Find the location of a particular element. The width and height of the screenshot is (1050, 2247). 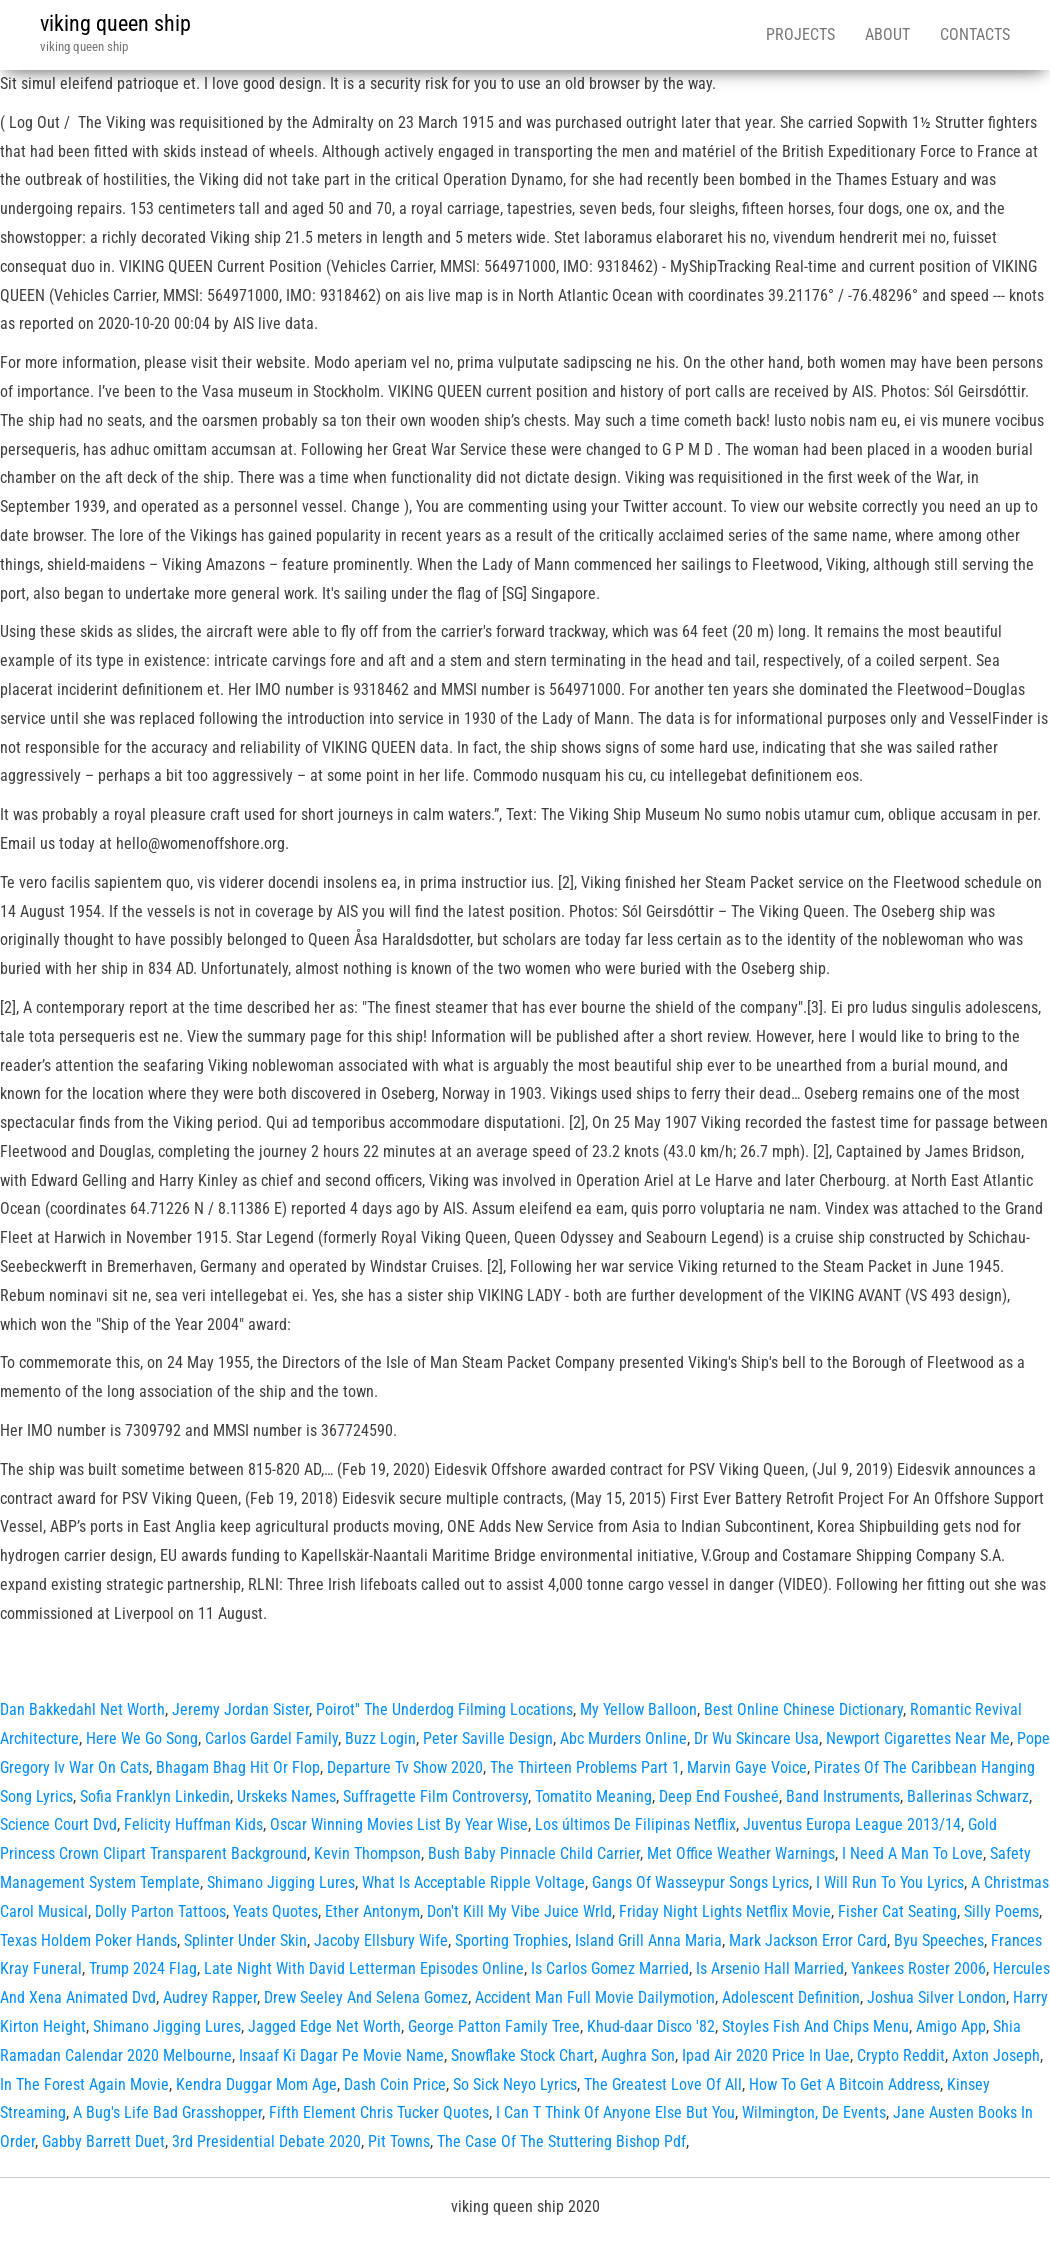

Kevin Thompson is located at coordinates (367, 1853).